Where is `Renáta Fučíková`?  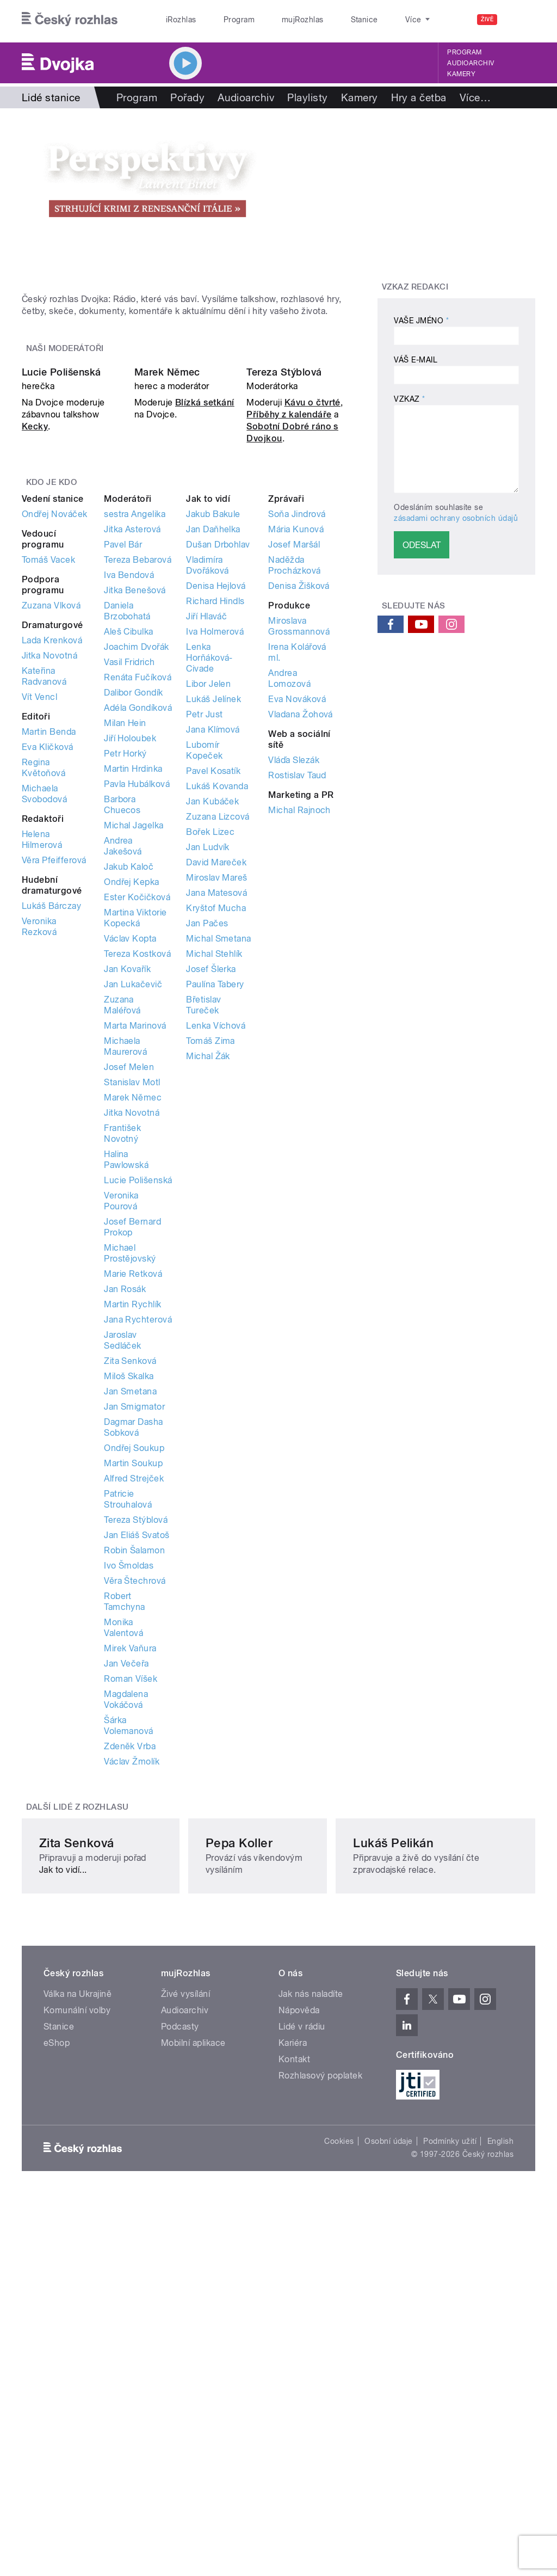
Renáta Fučíková is located at coordinates (137, 891).